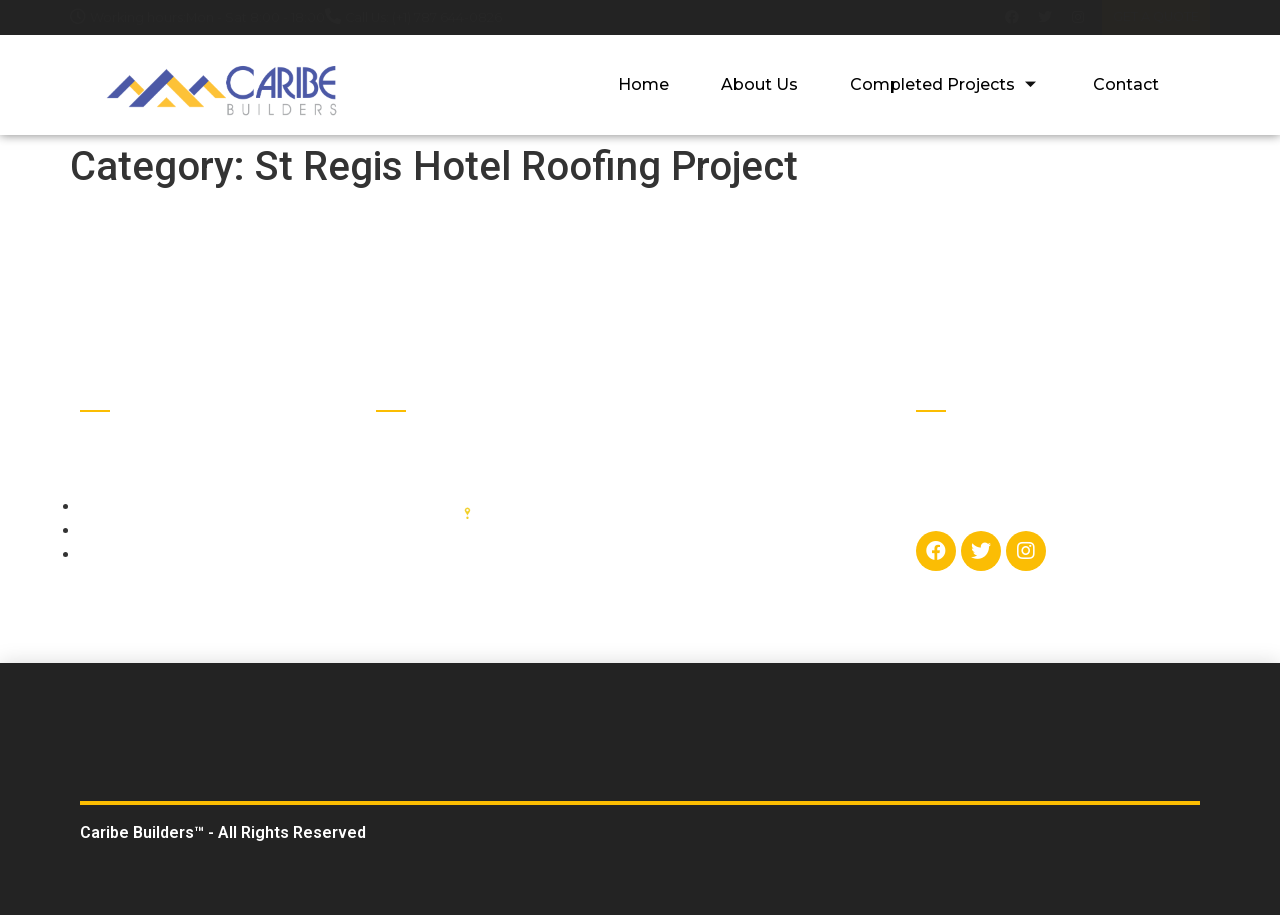 The width and height of the screenshot is (1280, 915). I want to click on [button], so click(1156, 17).